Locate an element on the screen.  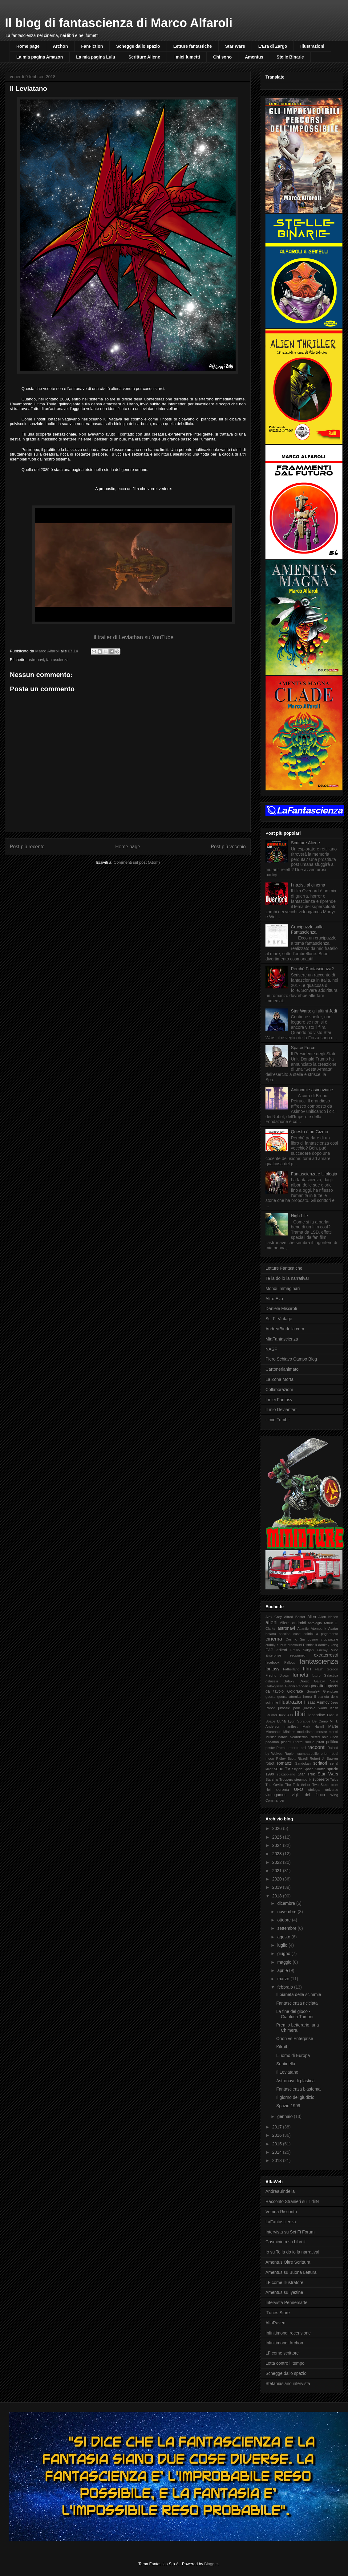
Sentinella is located at coordinates (285, 2063).